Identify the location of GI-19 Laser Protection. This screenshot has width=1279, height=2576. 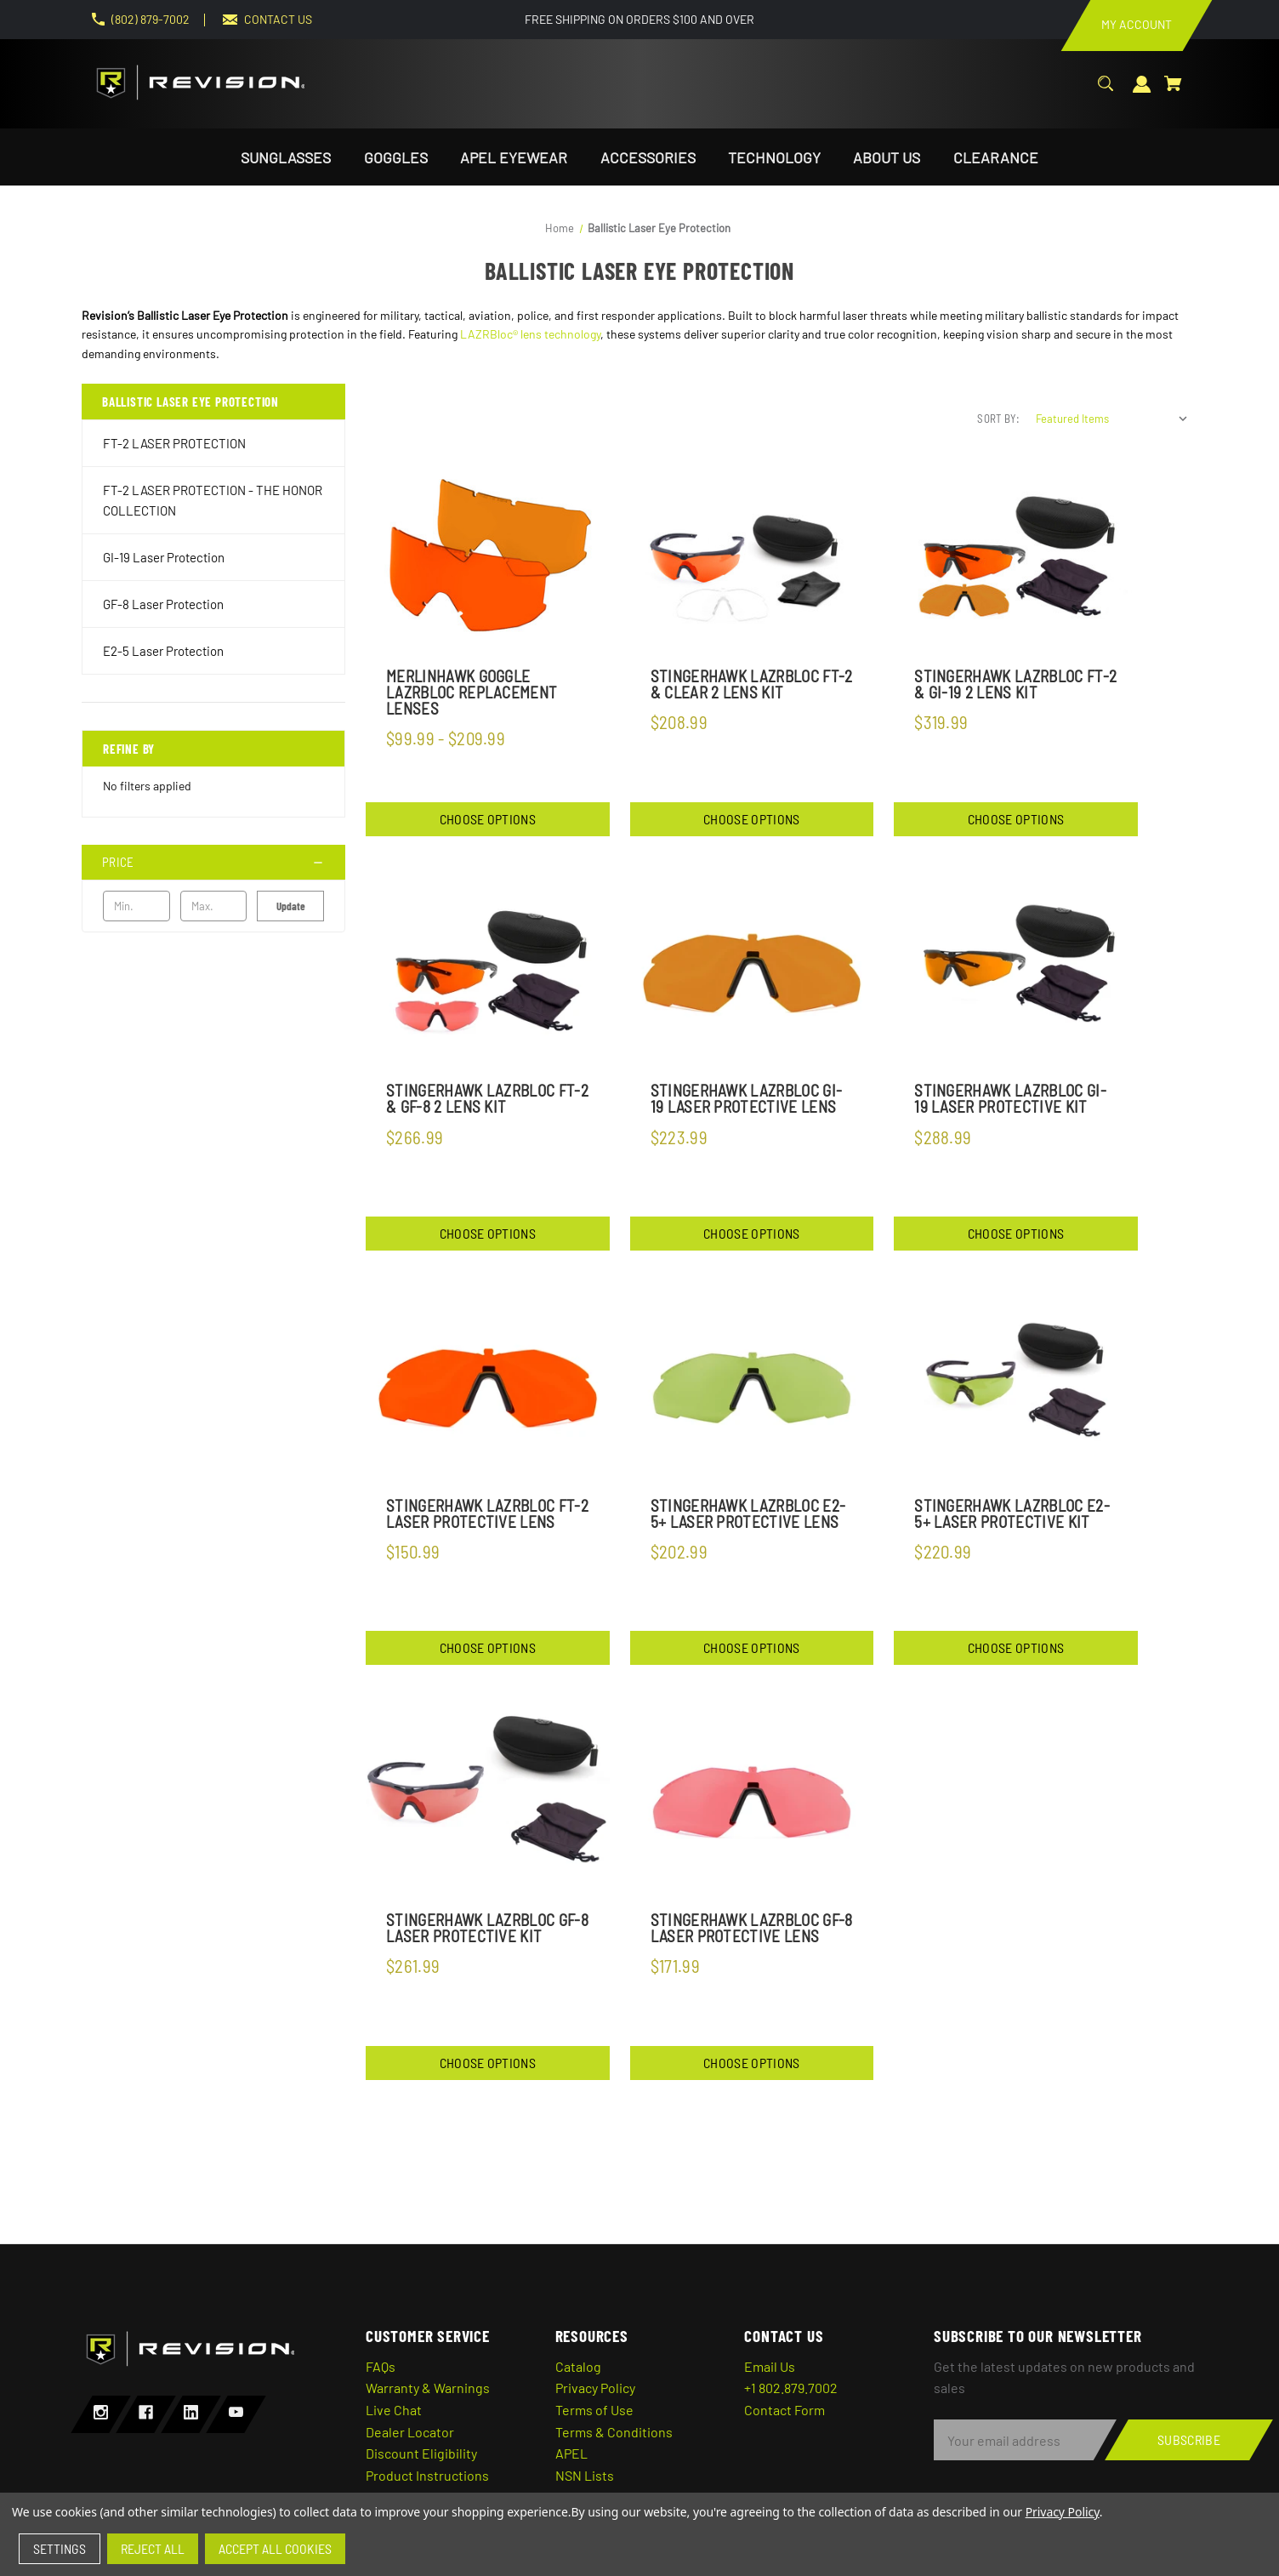
(164, 557).